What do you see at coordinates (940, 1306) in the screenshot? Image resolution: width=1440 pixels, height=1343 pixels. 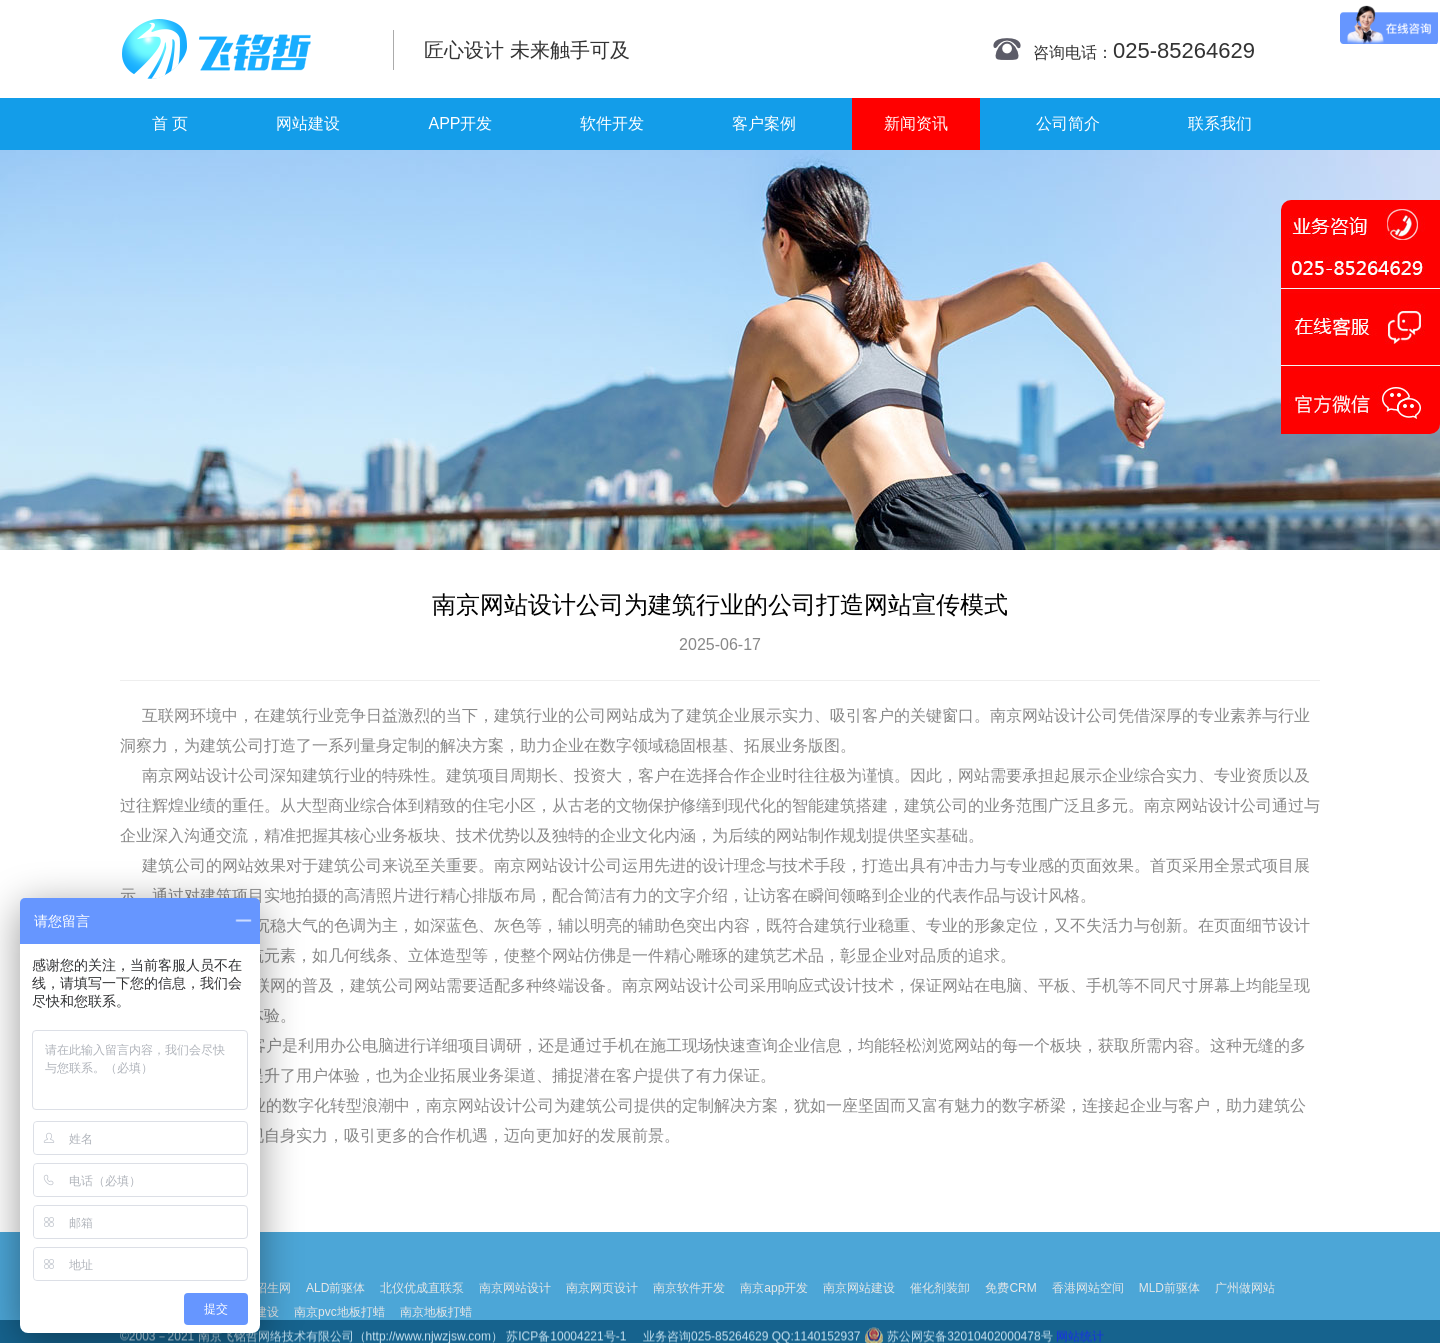 I see `催化剂装卸` at bounding box center [940, 1306].